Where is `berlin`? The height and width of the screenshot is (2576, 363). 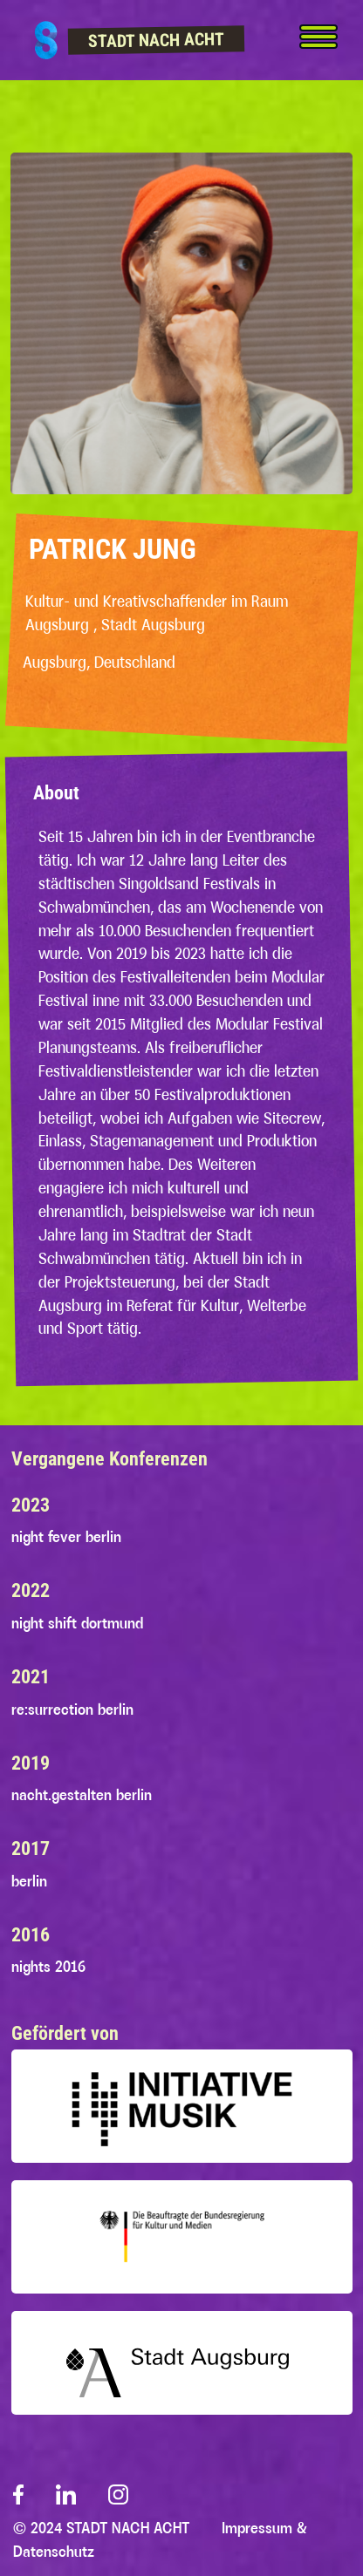 berlin is located at coordinates (29, 1881).